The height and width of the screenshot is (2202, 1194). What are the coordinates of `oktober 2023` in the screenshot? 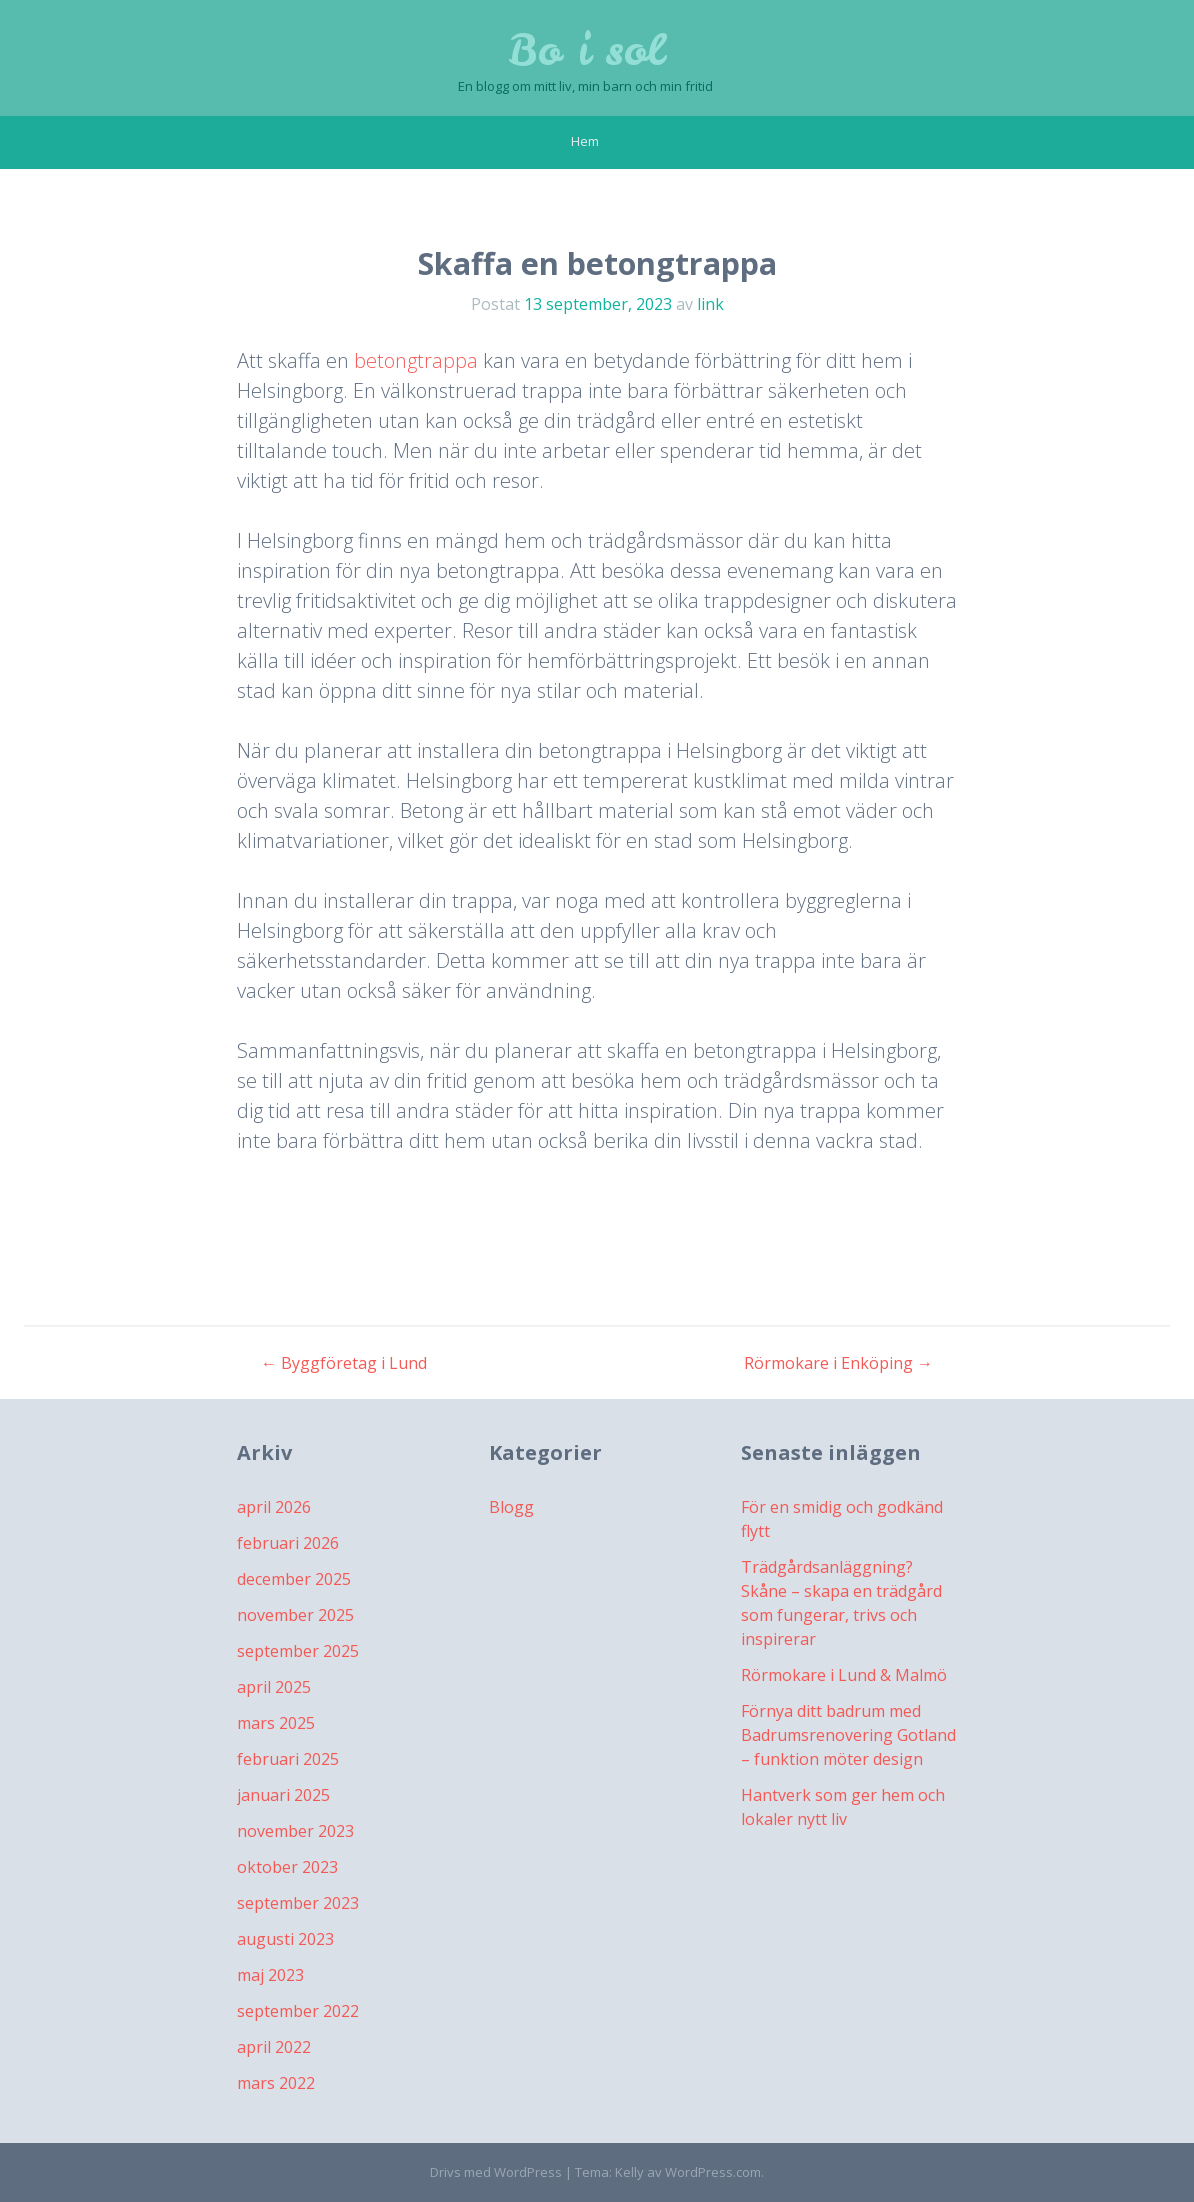 It's located at (287, 1867).